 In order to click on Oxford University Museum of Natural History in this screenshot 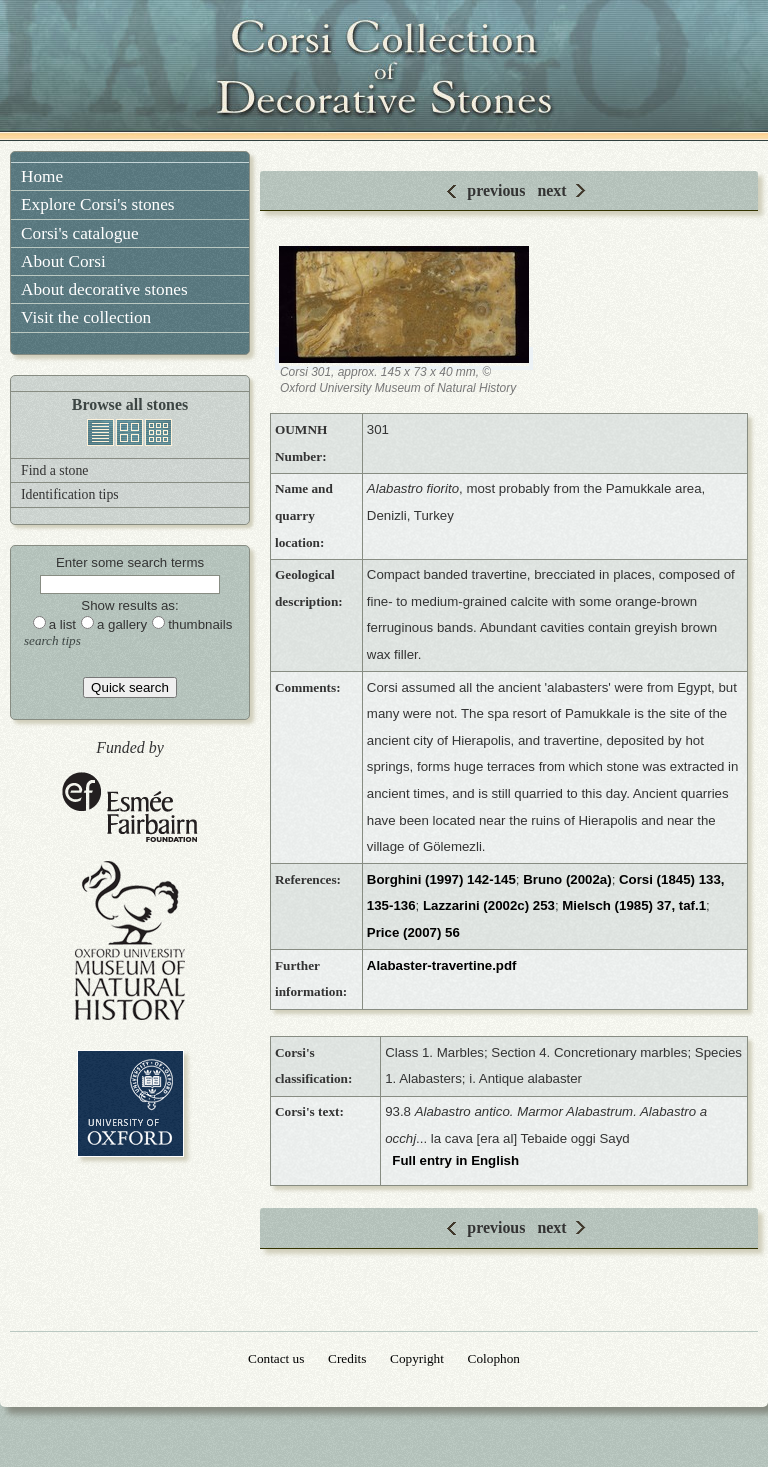, I will do `click(130, 940)`.